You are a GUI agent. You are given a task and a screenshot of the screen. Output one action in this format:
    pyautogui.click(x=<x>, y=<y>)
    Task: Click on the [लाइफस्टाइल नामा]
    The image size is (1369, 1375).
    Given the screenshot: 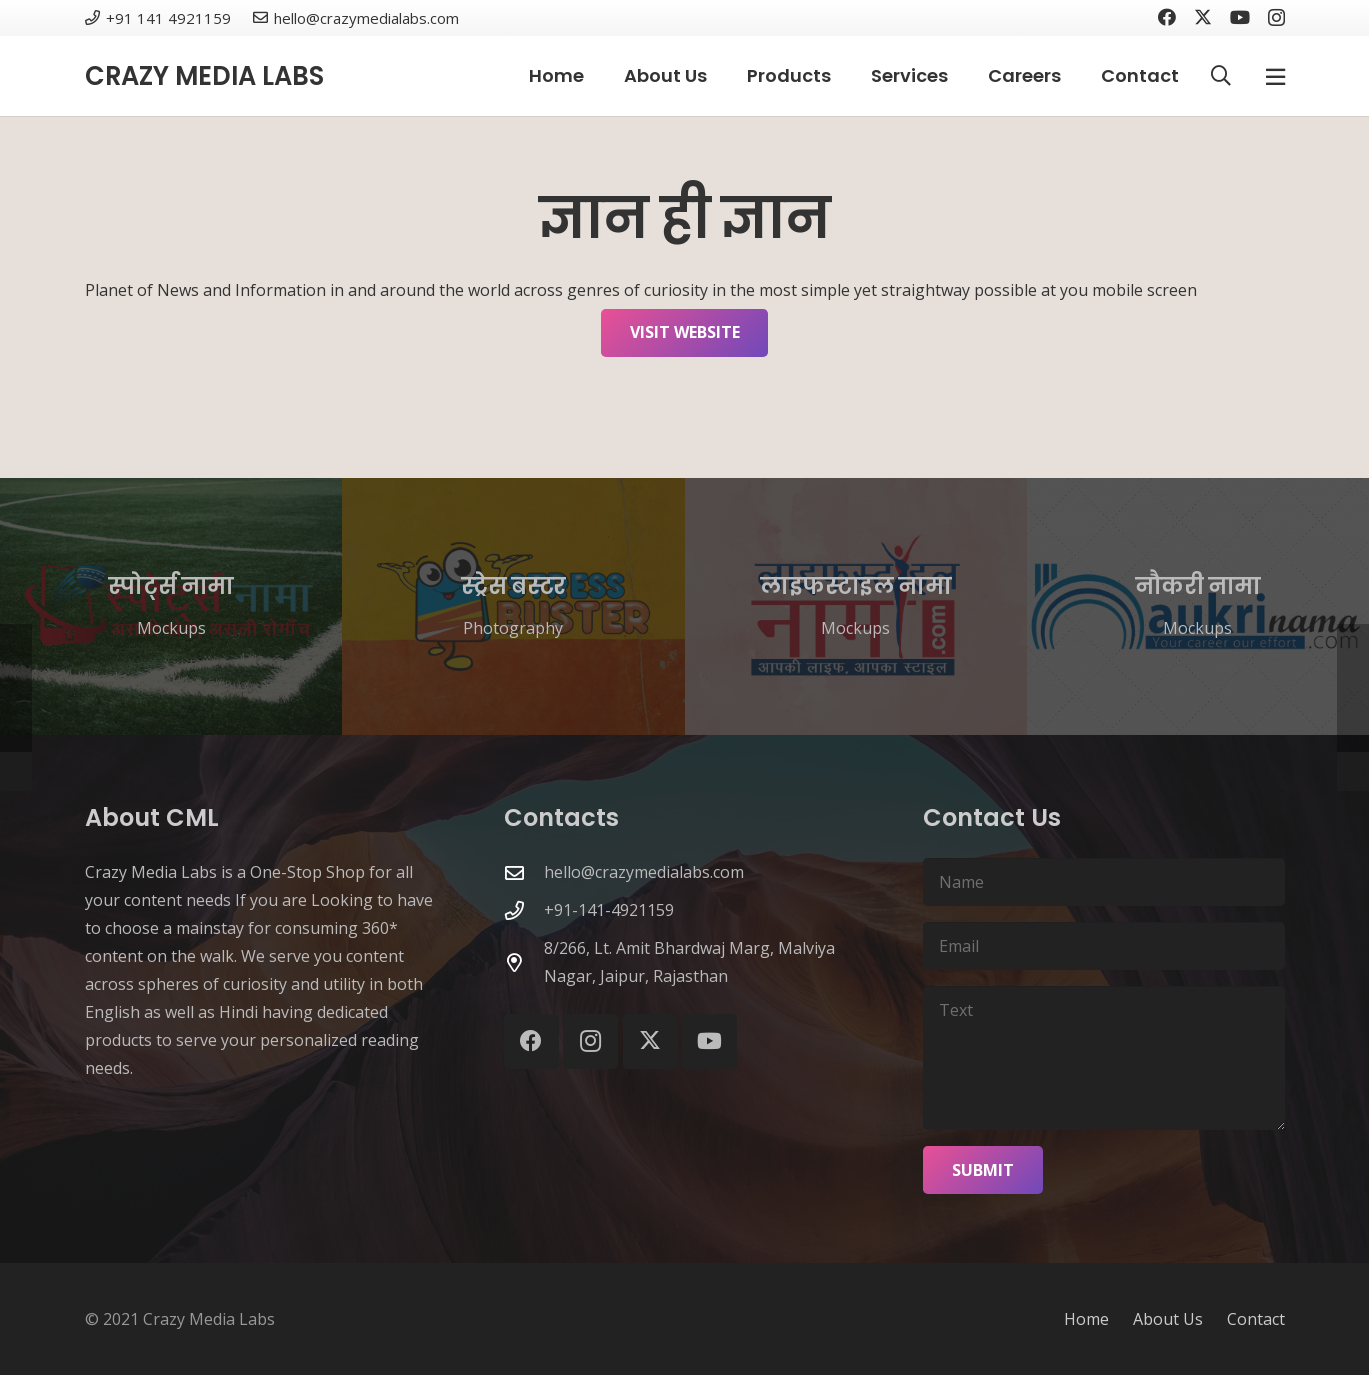 What is the action you would take?
    pyautogui.click(x=856, y=606)
    